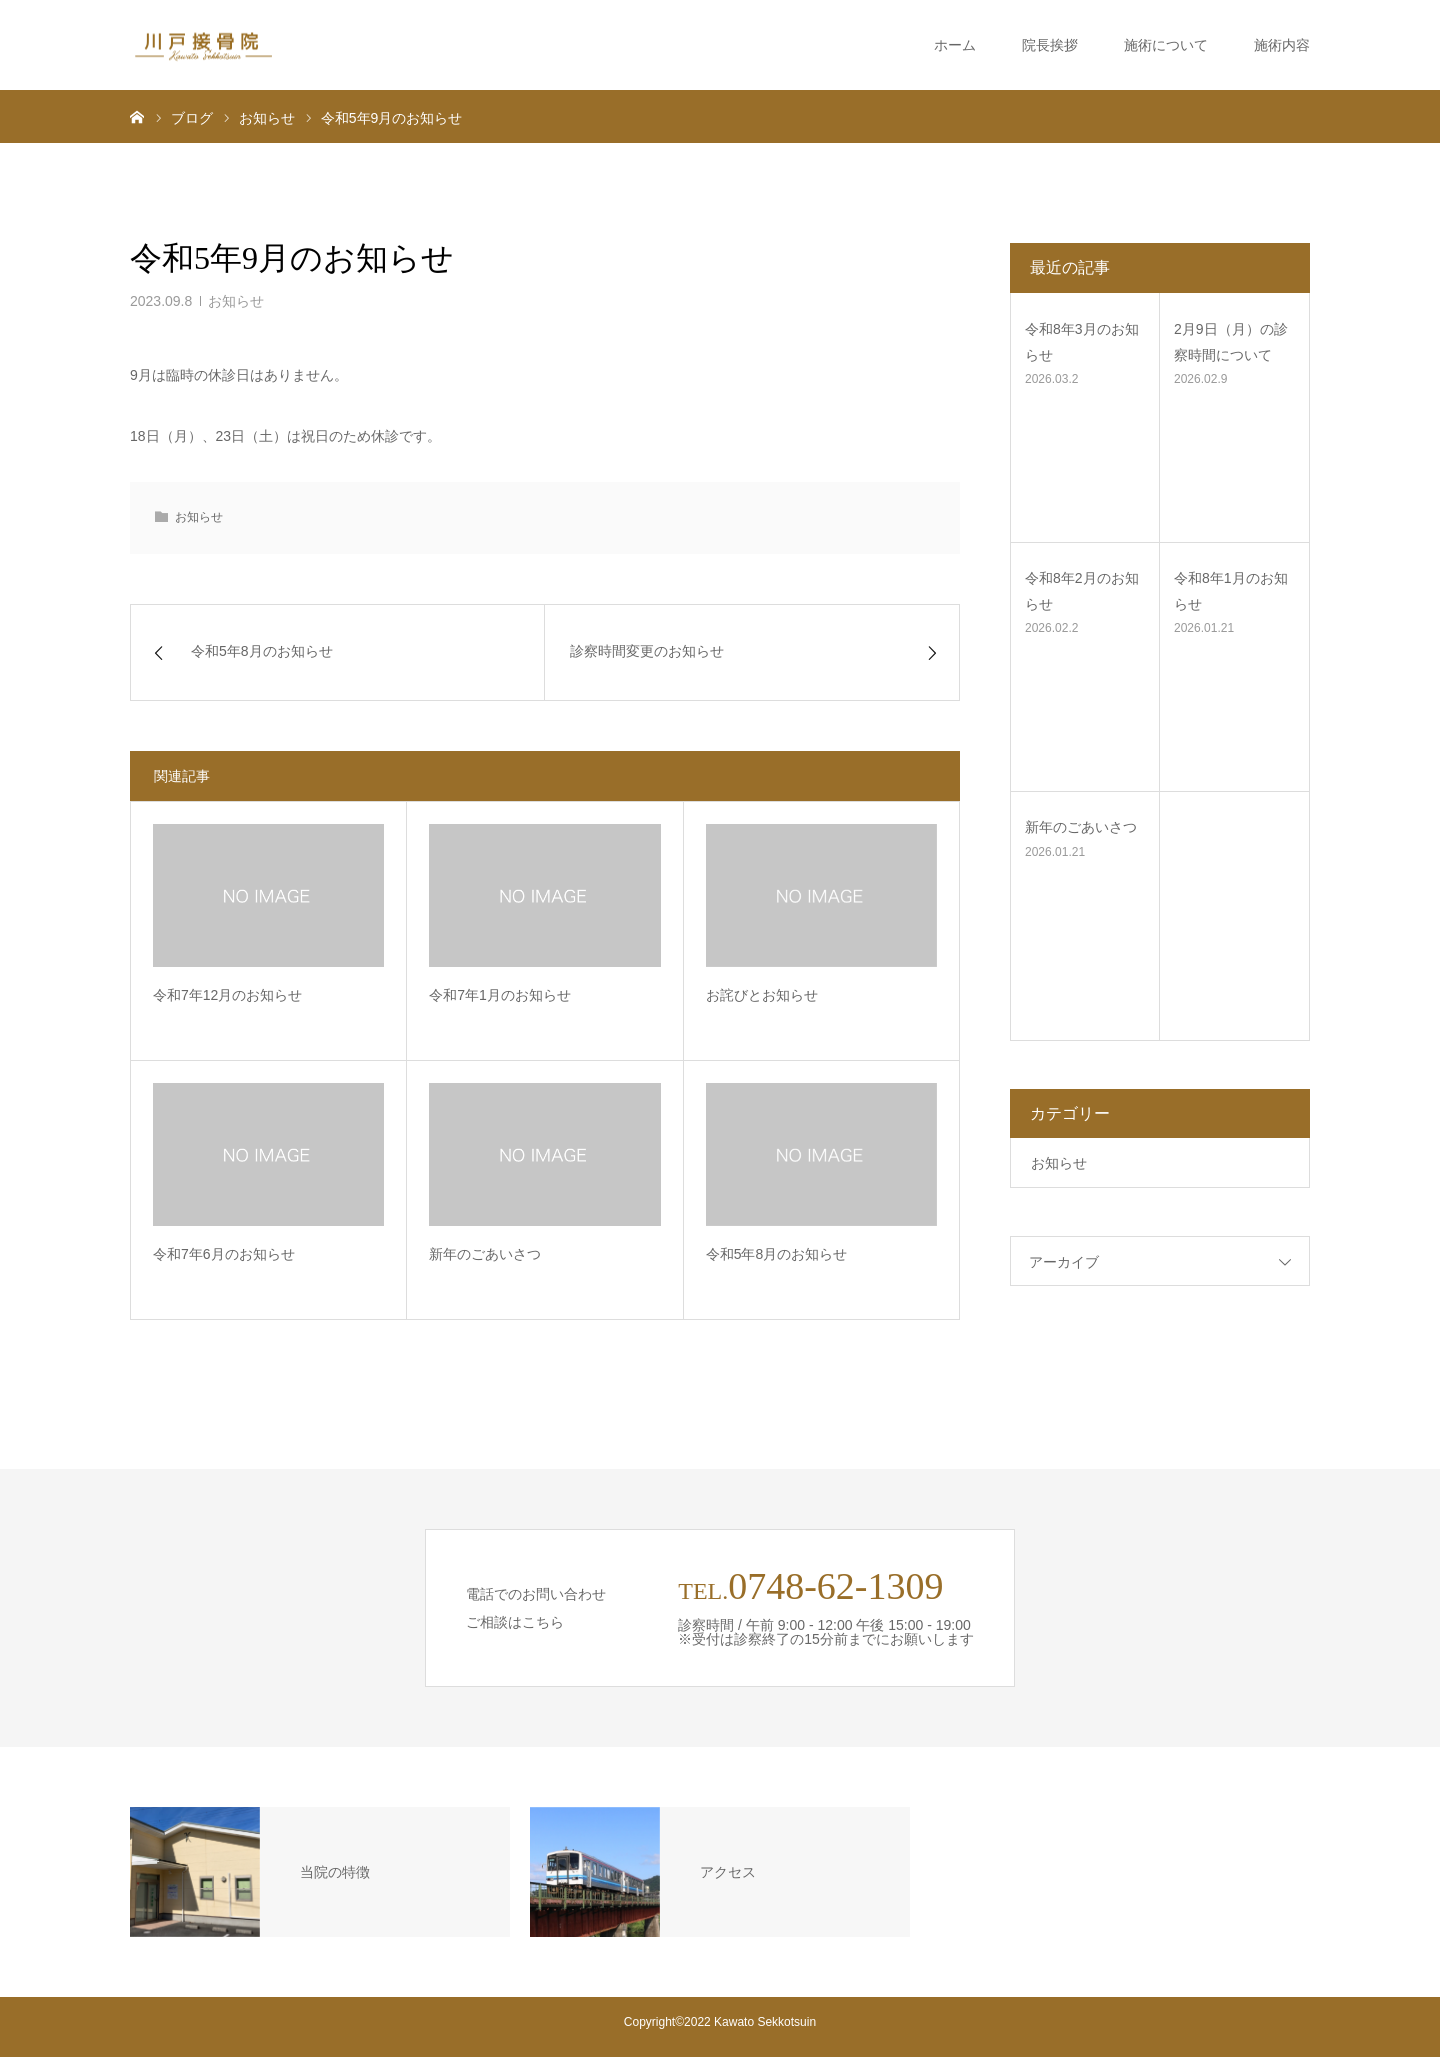 This screenshot has width=1440, height=2057. What do you see at coordinates (1082, 590) in the screenshot?
I see `令和8年2月のお知らせ` at bounding box center [1082, 590].